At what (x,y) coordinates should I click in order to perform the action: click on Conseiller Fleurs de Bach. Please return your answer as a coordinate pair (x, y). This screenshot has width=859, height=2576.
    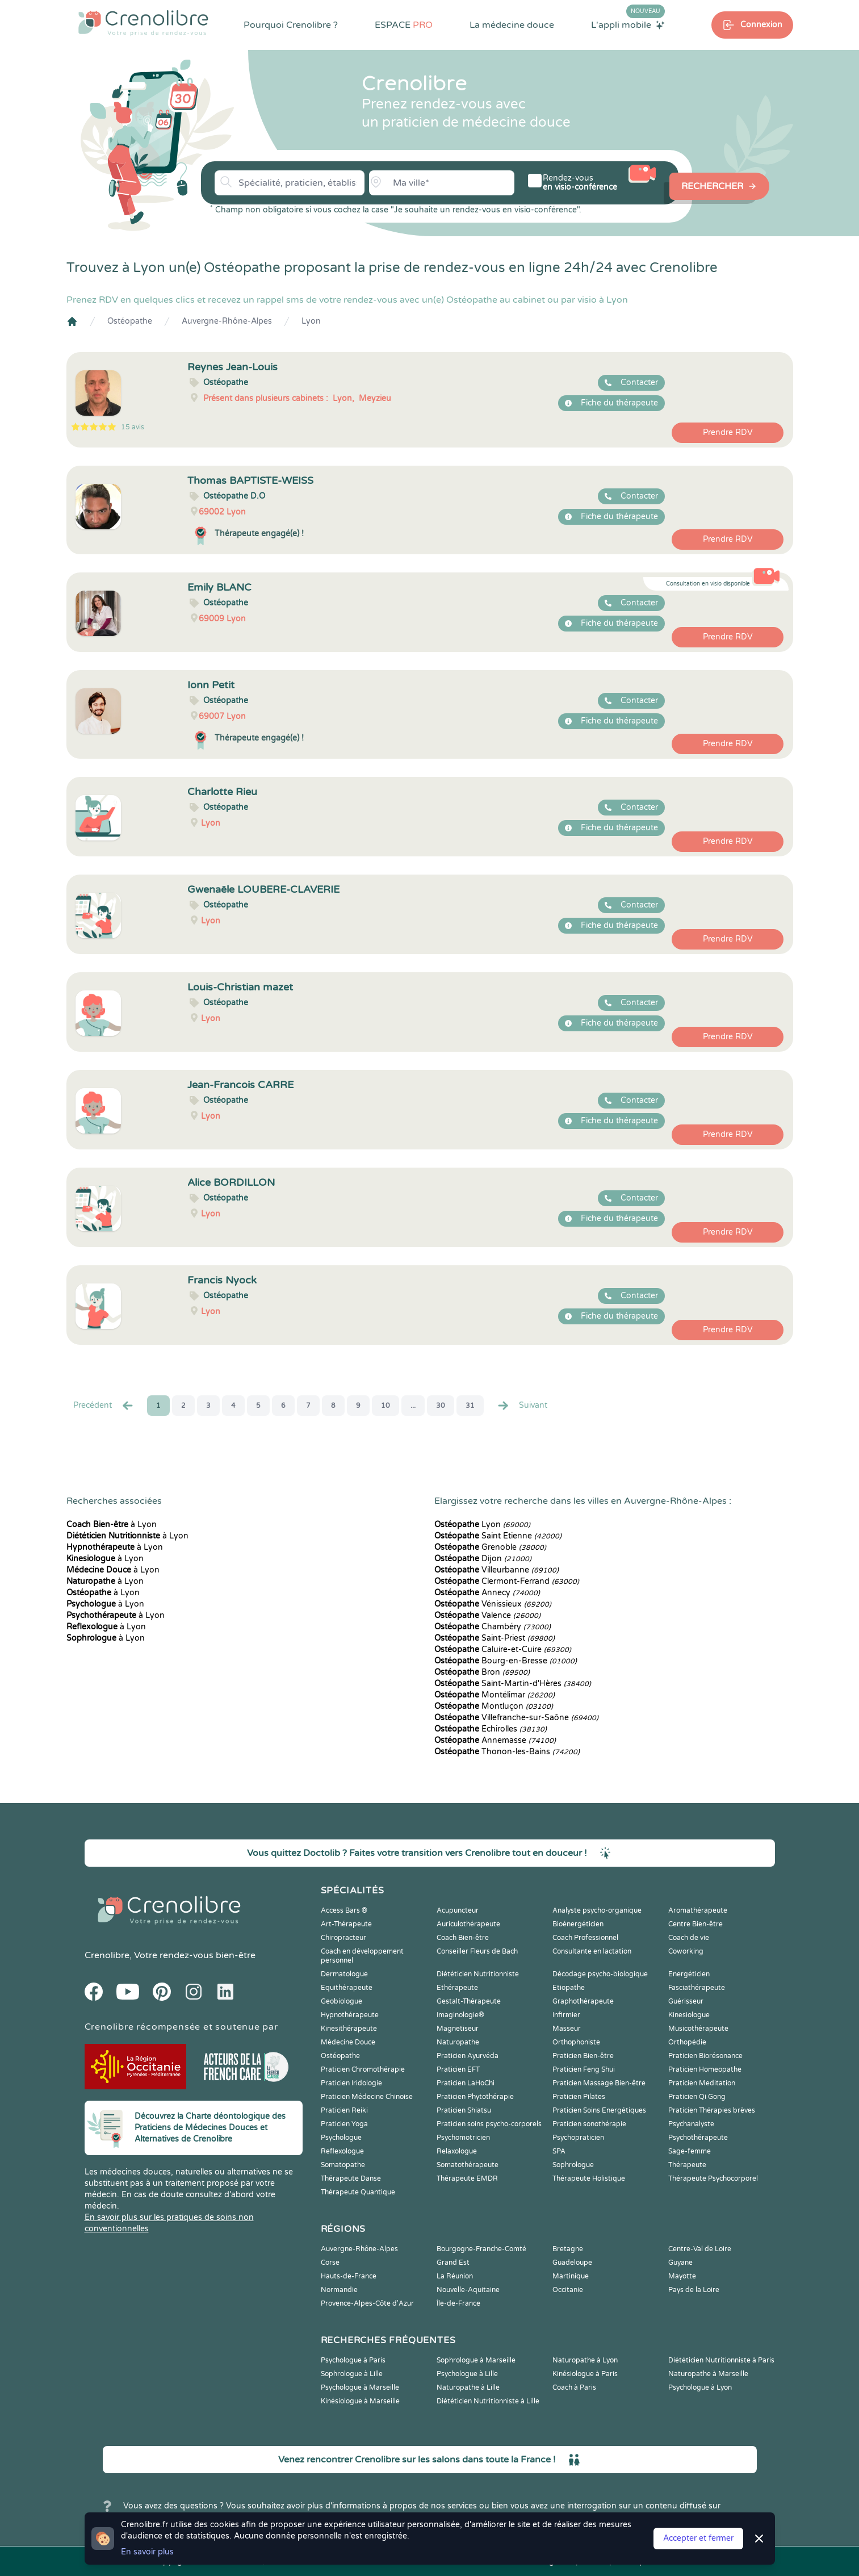
    Looking at the image, I should click on (477, 1951).